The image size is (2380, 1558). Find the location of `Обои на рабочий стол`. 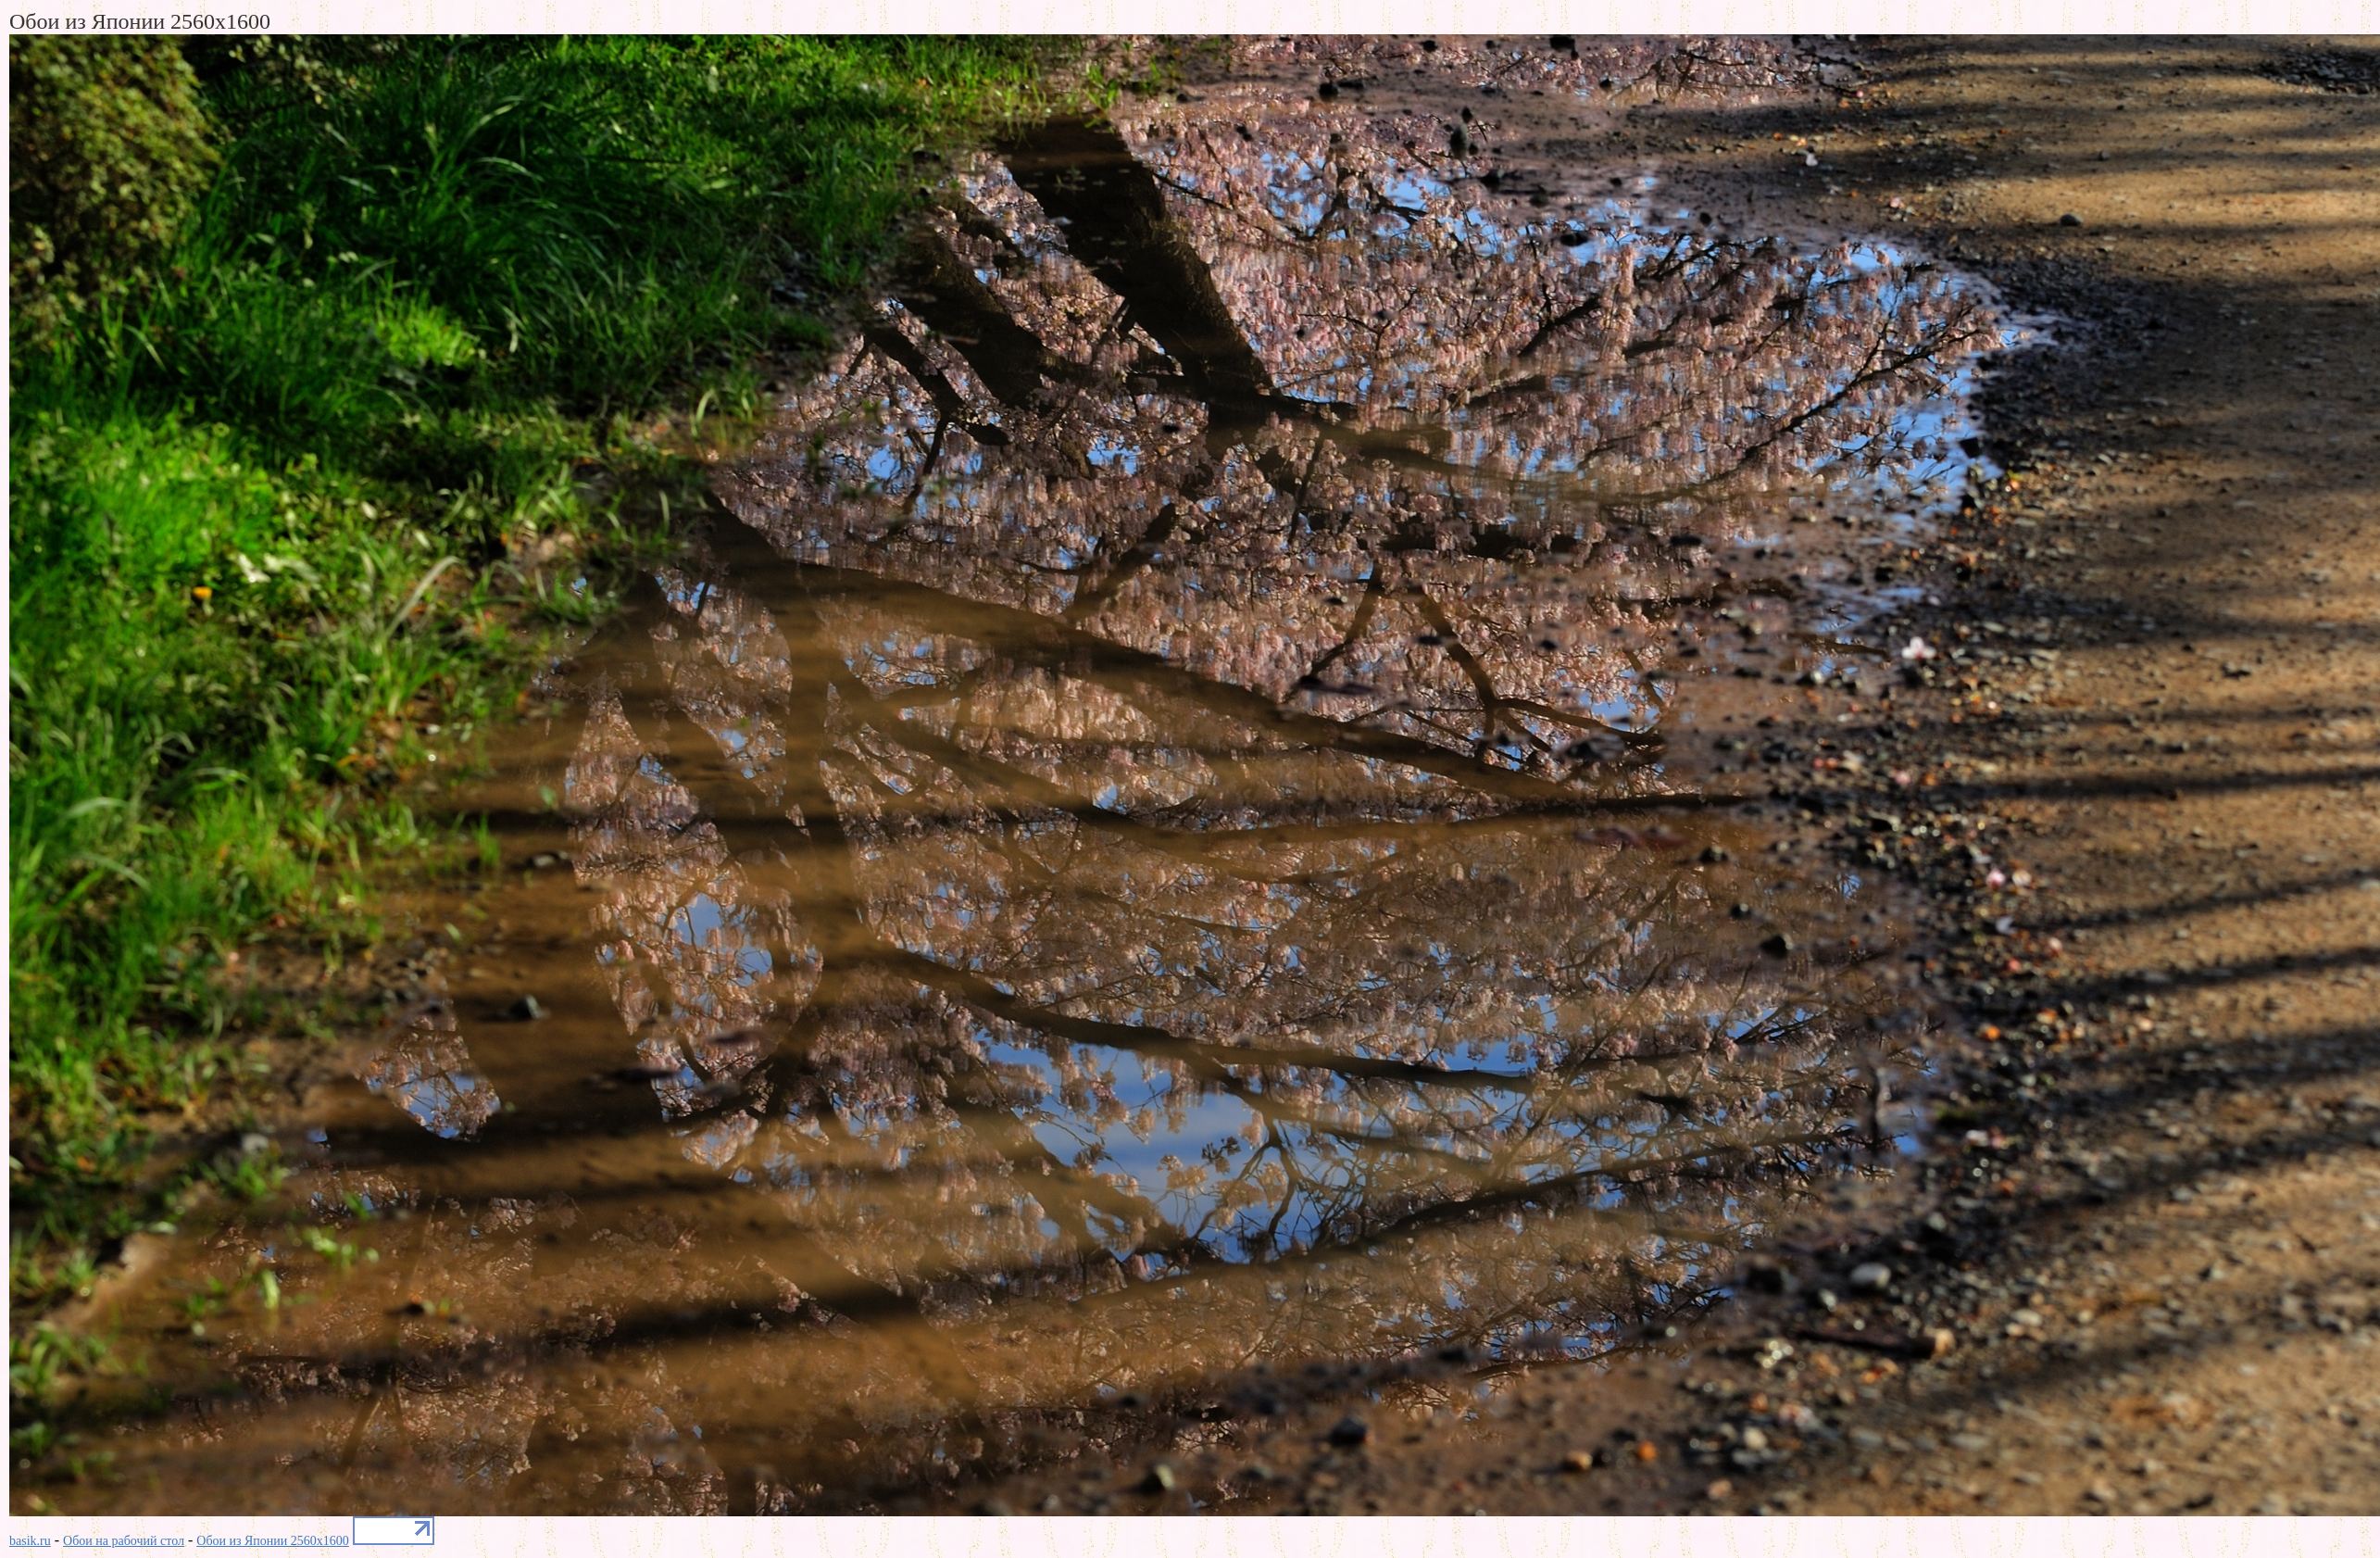

Обои на рабочий стол is located at coordinates (123, 1541).